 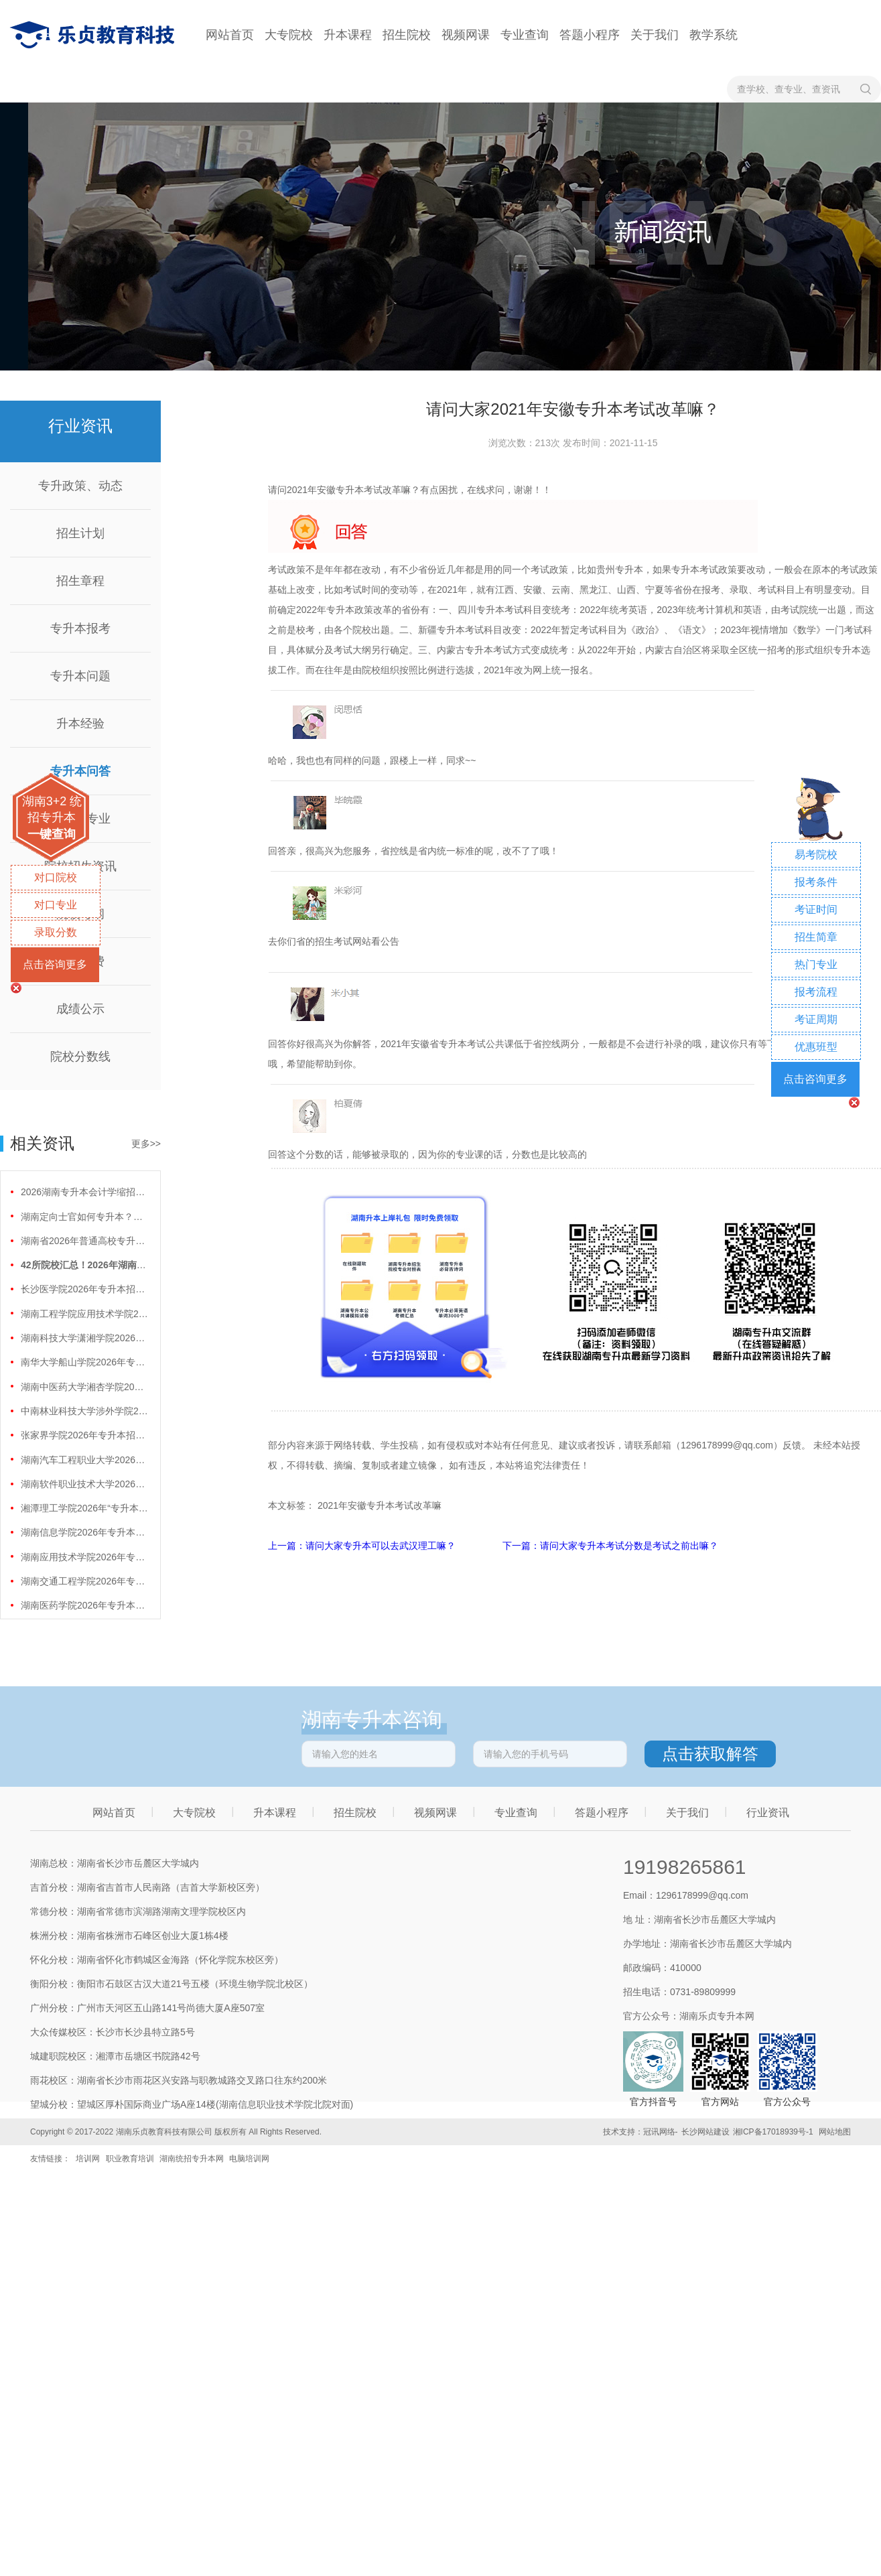 I want to click on 湖南工程学院应用技术学院2026年专升本, so click(x=84, y=1313).